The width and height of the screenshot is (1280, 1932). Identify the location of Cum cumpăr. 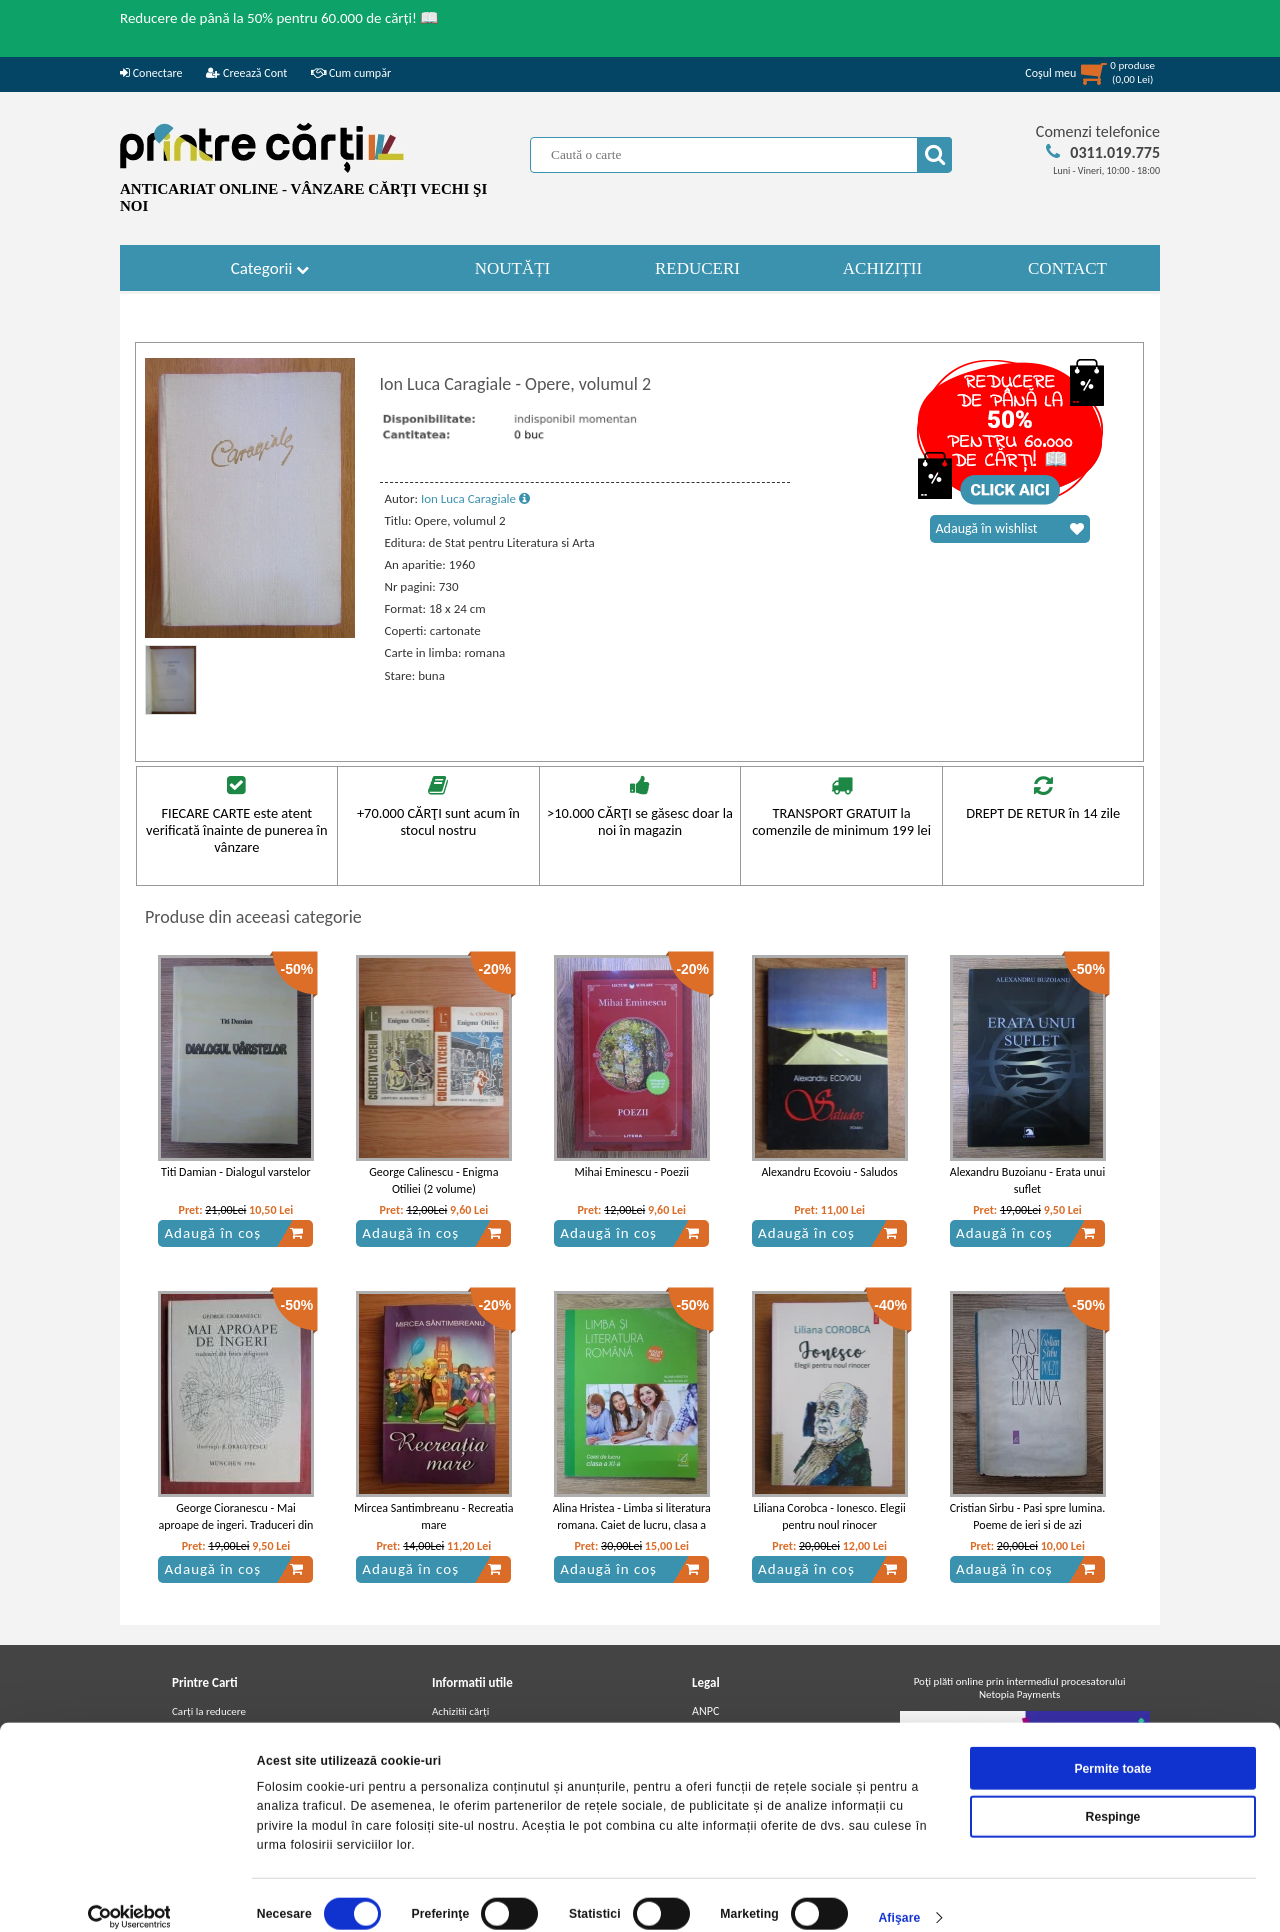
(351, 73).